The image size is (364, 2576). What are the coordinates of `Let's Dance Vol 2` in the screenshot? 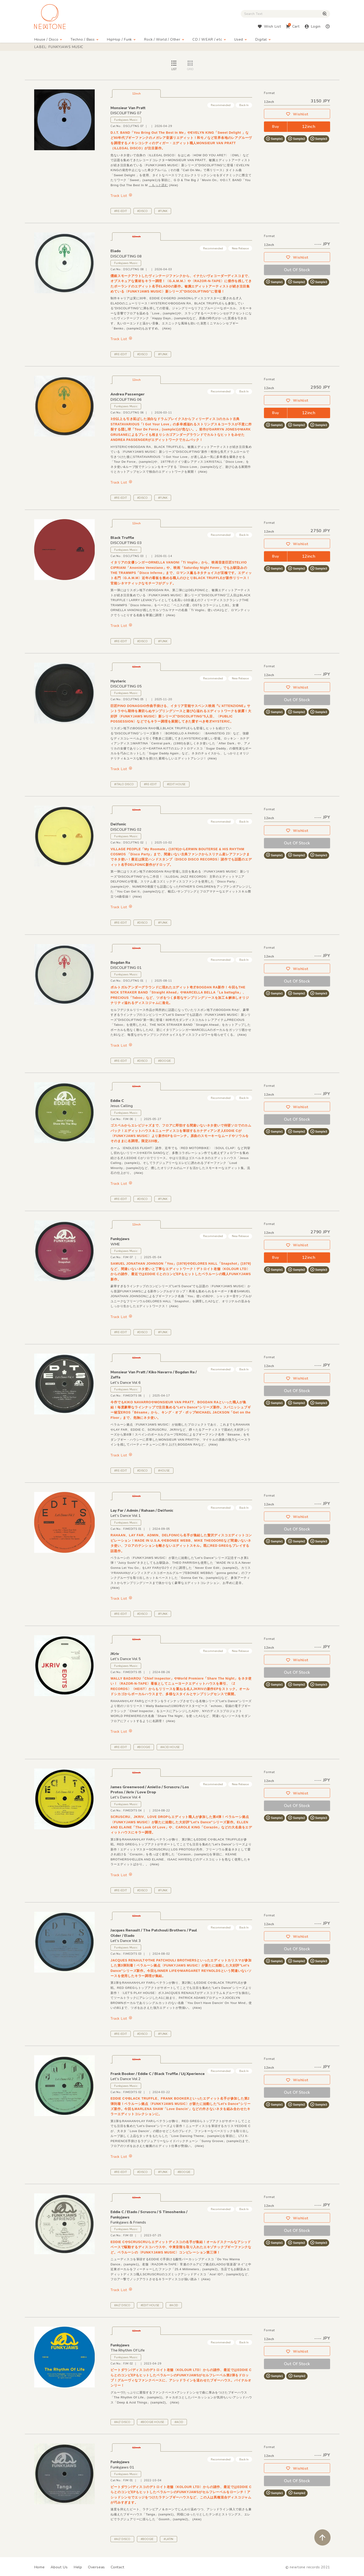 It's located at (125, 2080).